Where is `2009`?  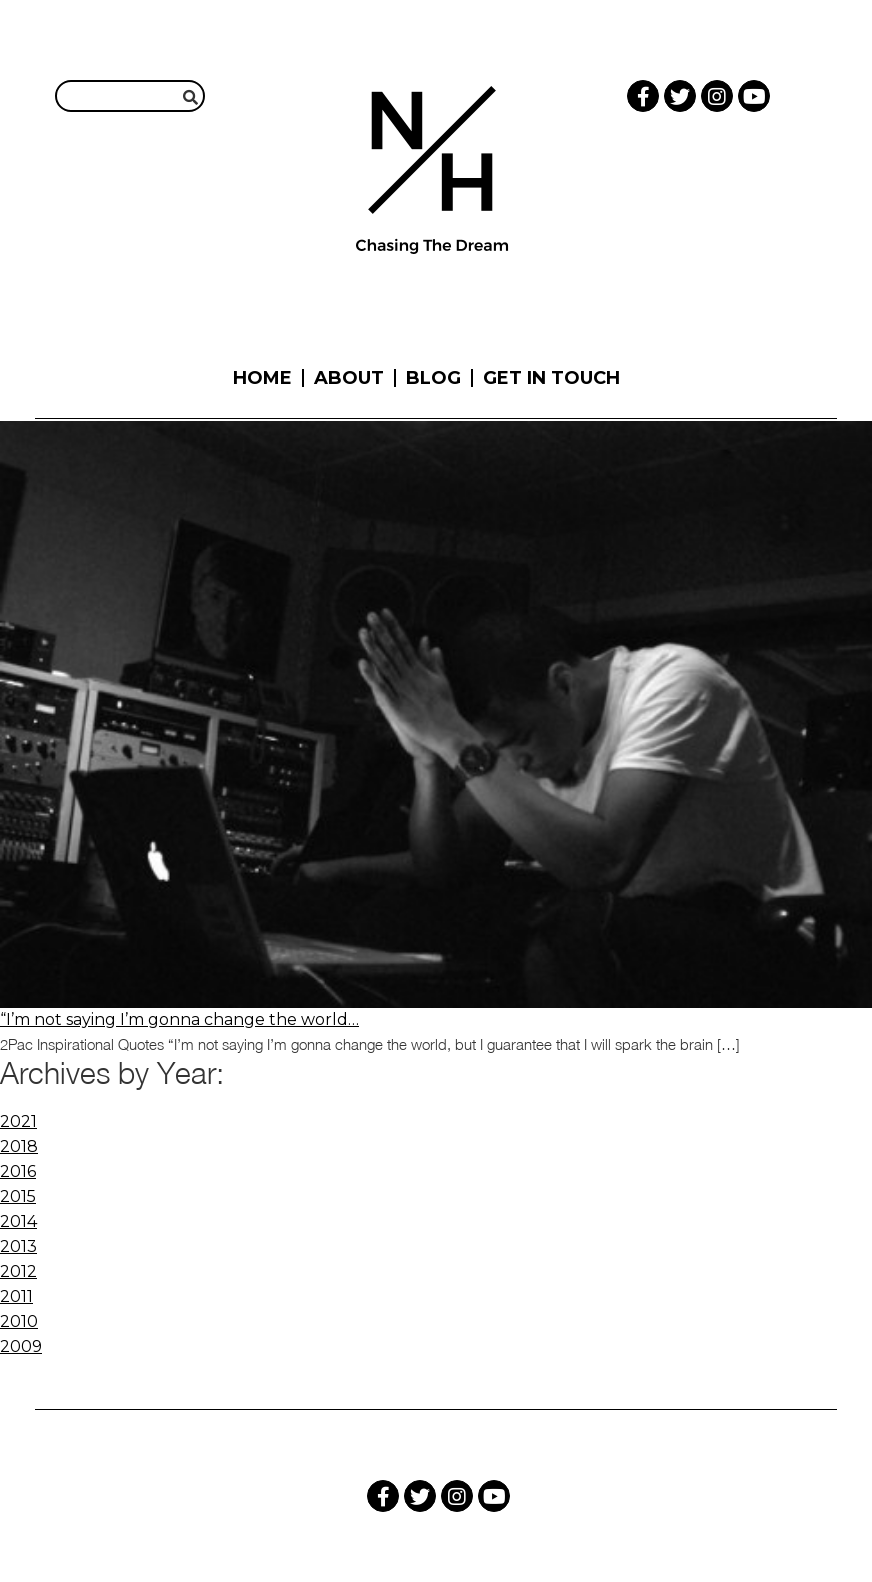
2009 is located at coordinates (21, 1346).